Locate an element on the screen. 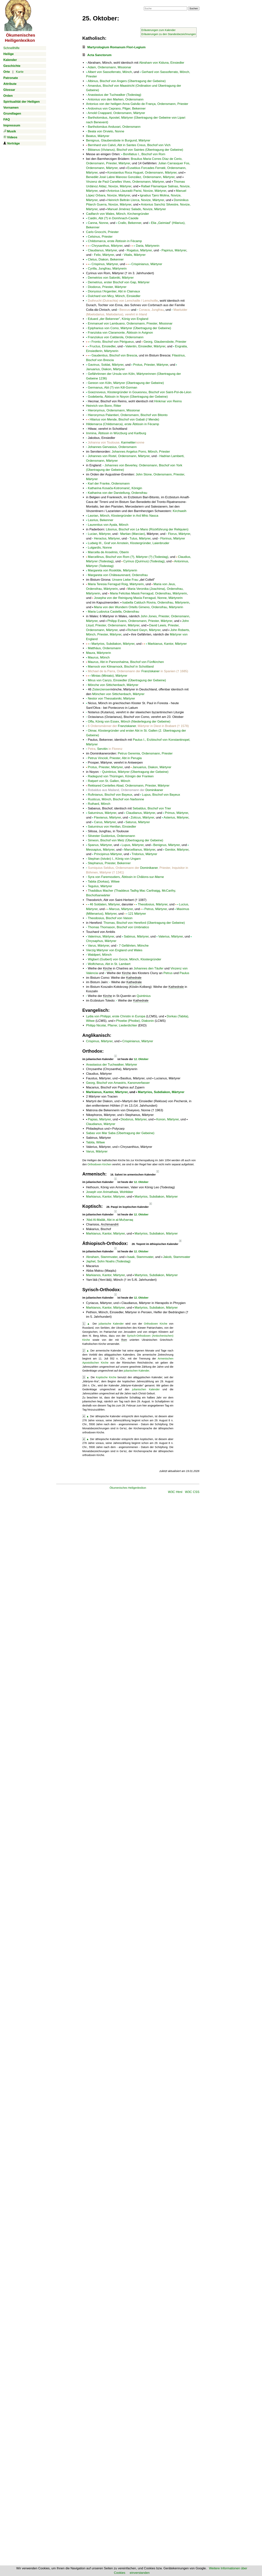 The height and width of the screenshot is (2576, 262). Konstantius Roca Huguet, Ordensmann, Märtyrer is located at coordinates (142, 172).